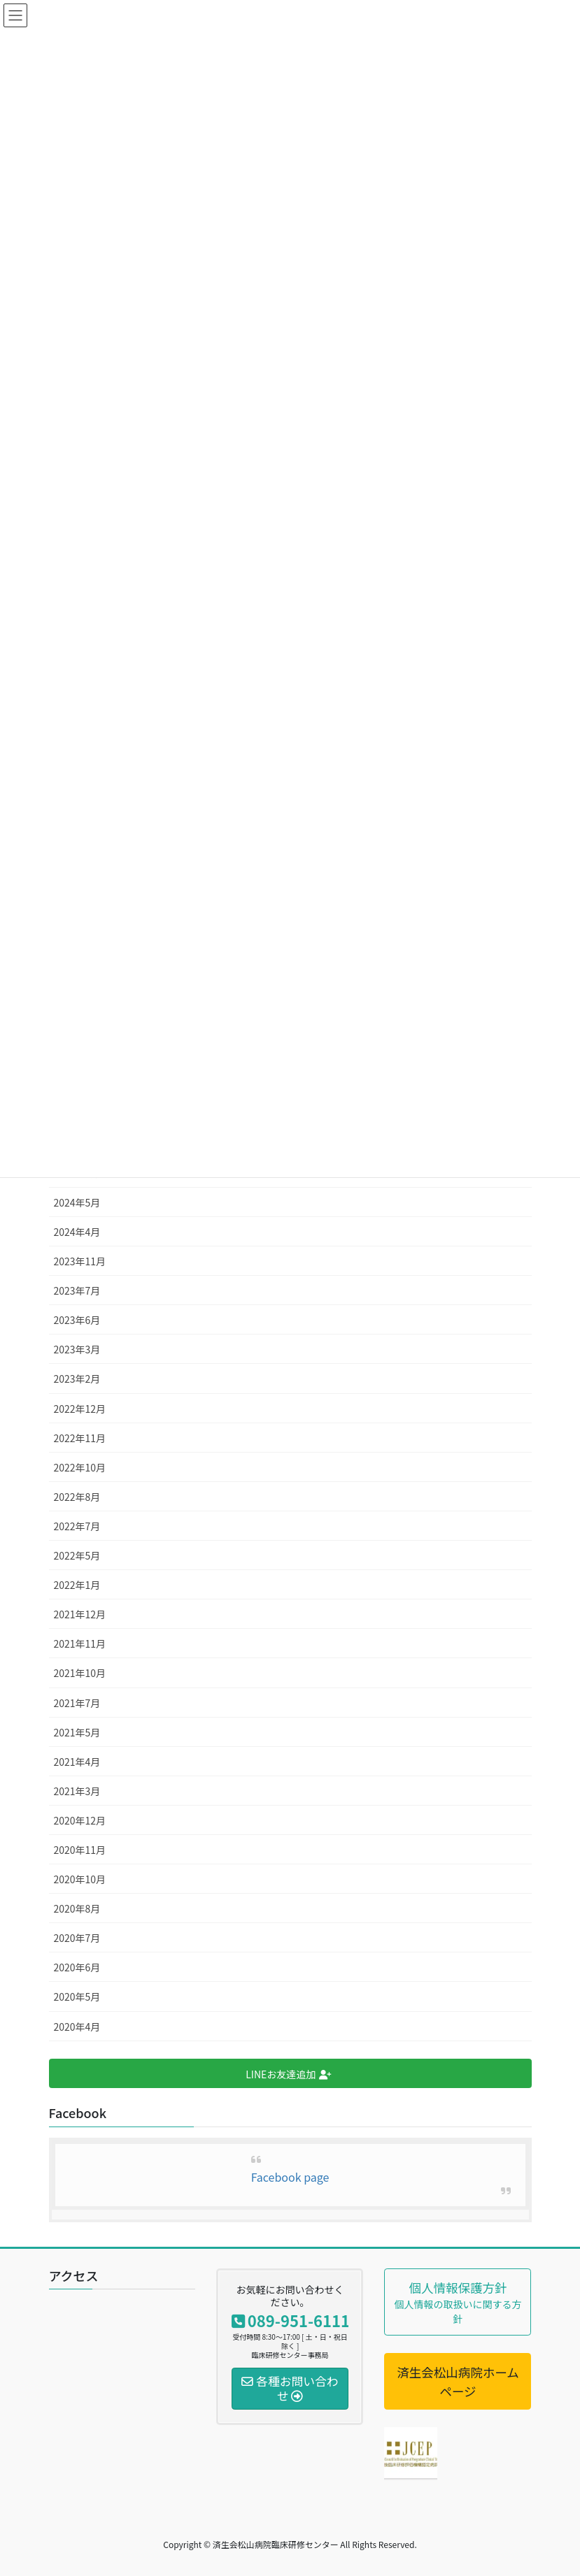 Image resolution: width=580 pixels, height=2576 pixels. I want to click on 2022年12月, so click(80, 1409).